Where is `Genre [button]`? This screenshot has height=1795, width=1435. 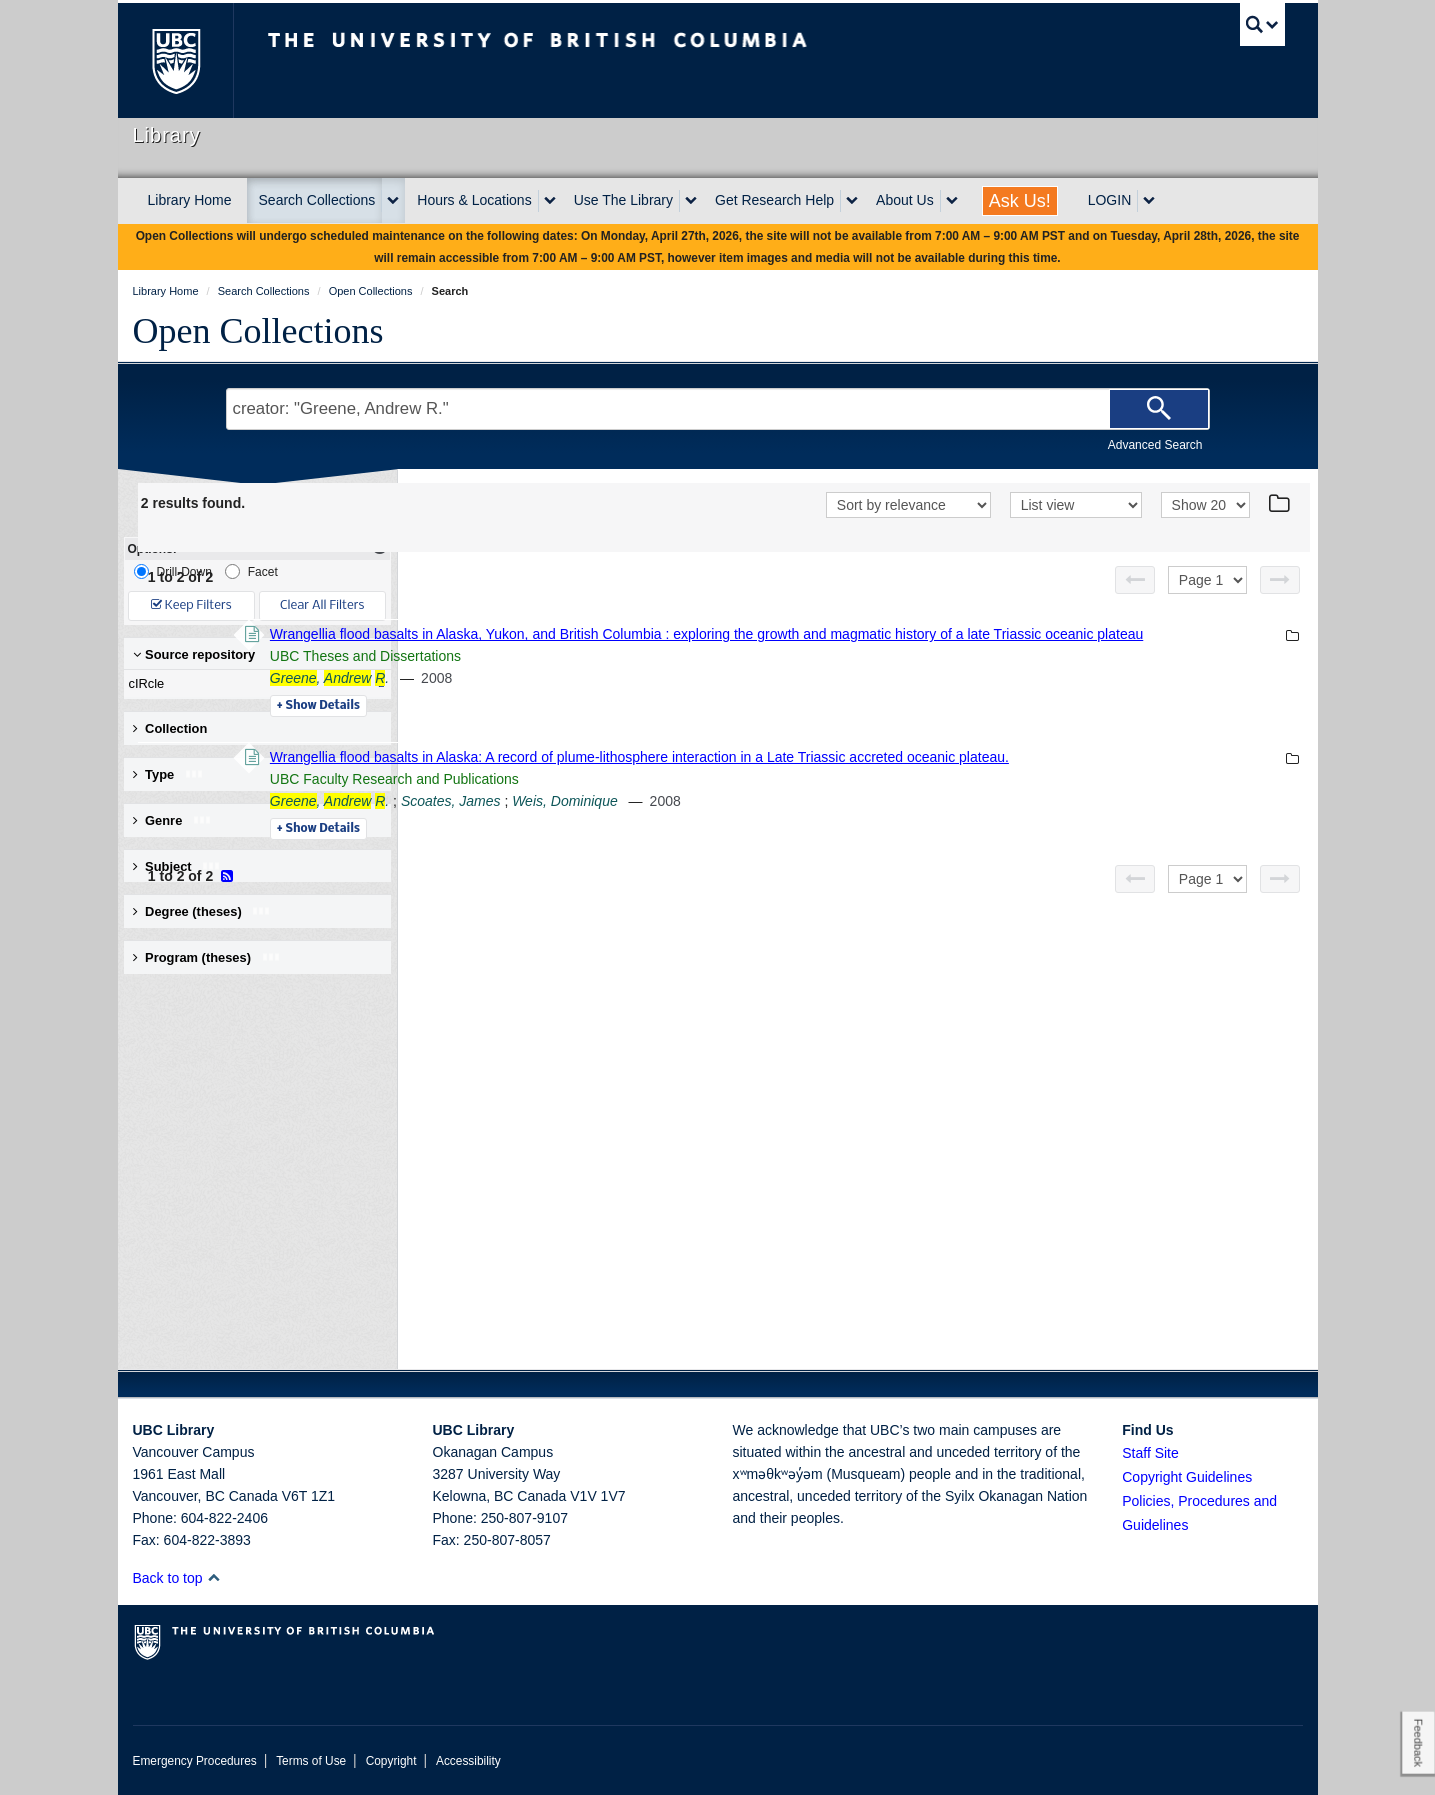 Genre [button] is located at coordinates (172, 820).